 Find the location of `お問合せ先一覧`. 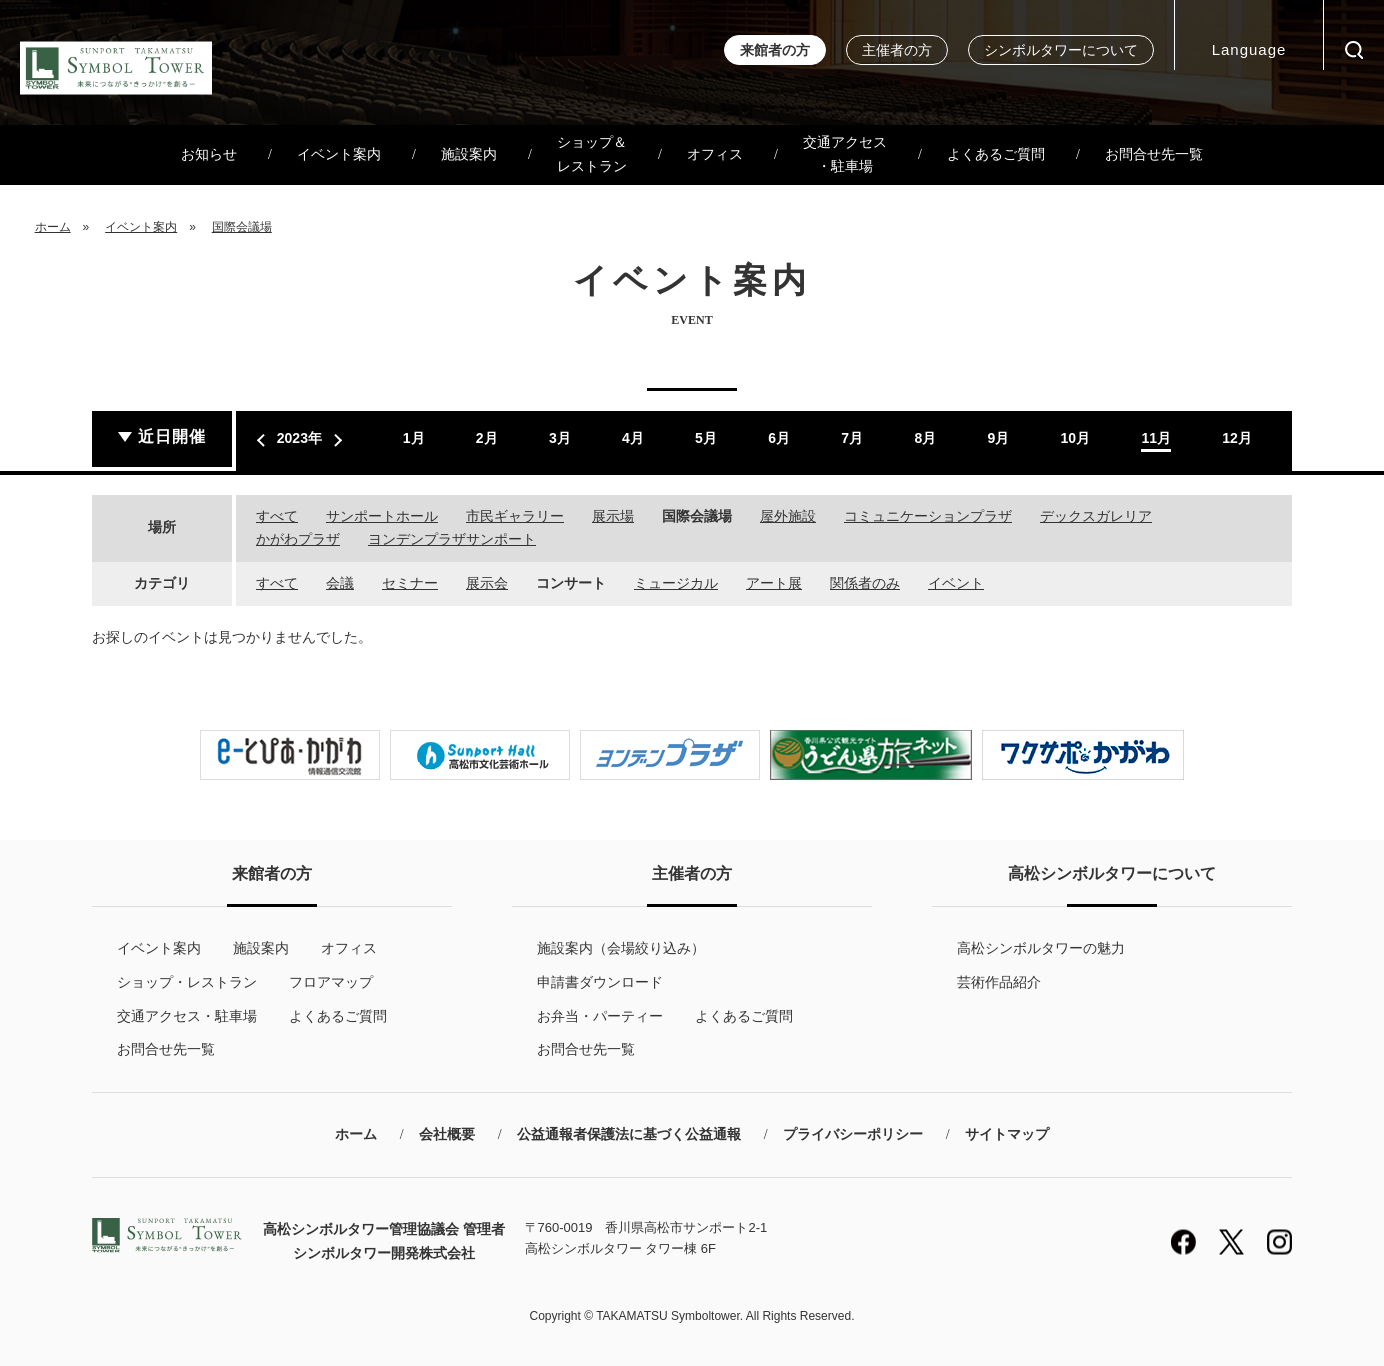

お問合せ先一覧 is located at coordinates (1154, 154).